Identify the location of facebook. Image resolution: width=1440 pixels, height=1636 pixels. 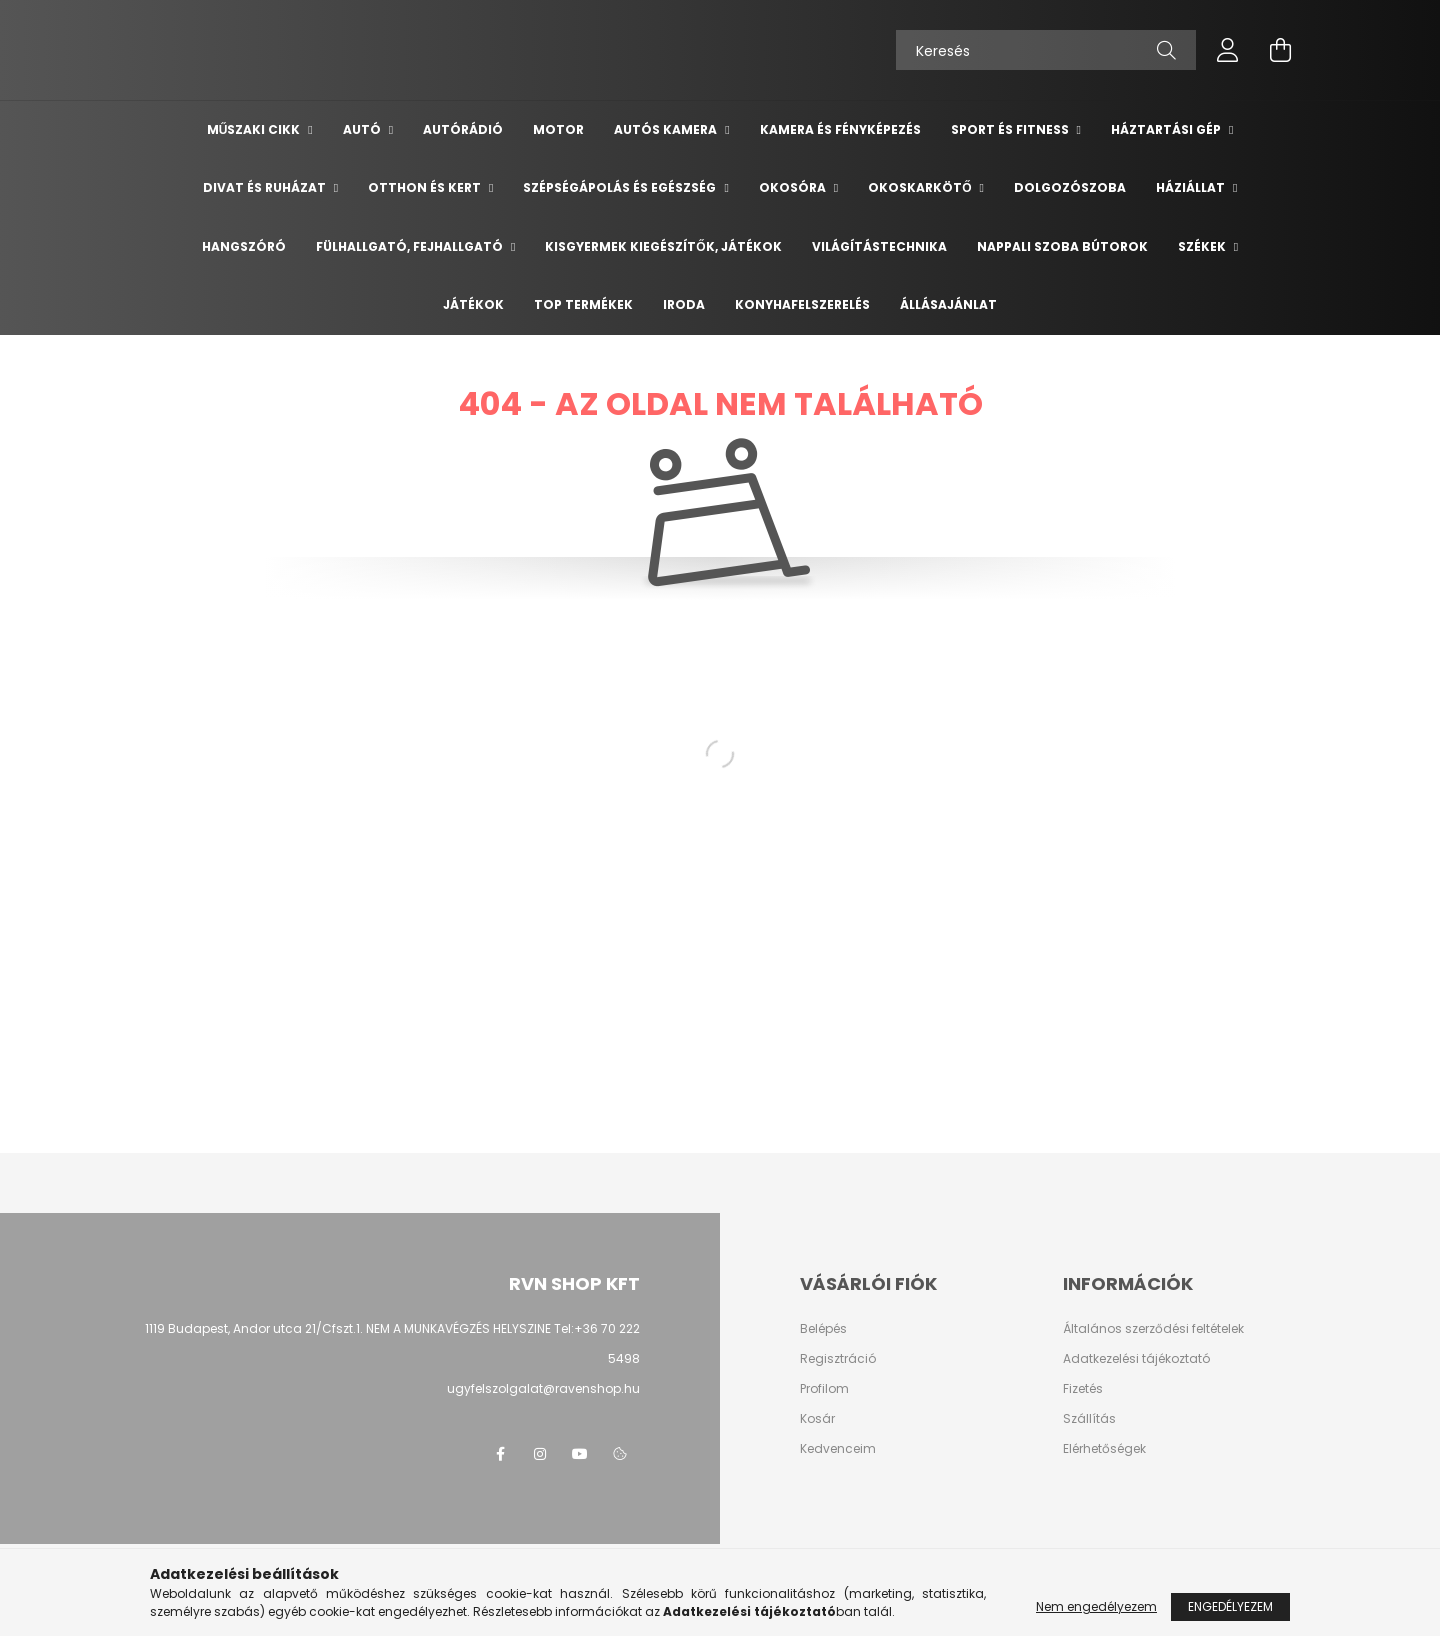
(500, 1454).